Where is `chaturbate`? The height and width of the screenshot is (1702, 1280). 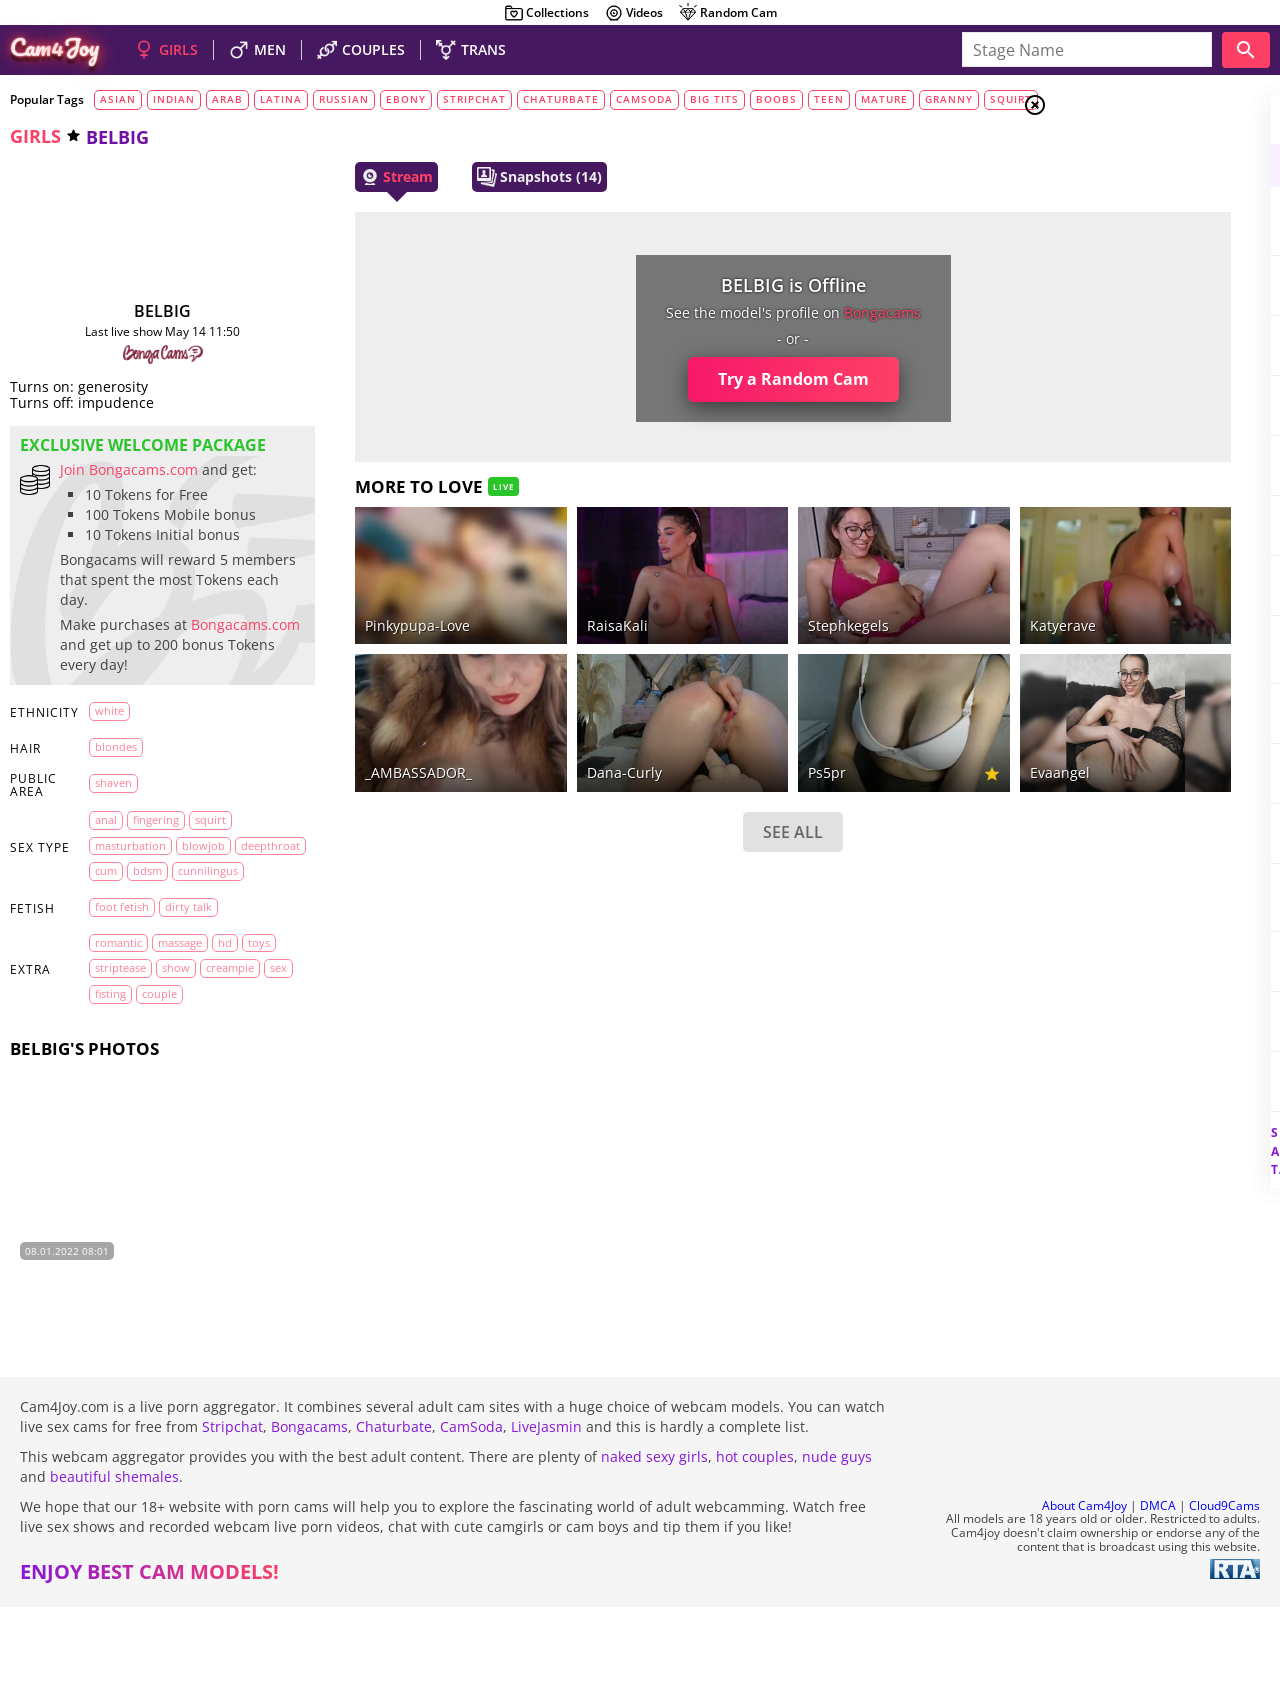
chaturbate is located at coordinates (561, 99).